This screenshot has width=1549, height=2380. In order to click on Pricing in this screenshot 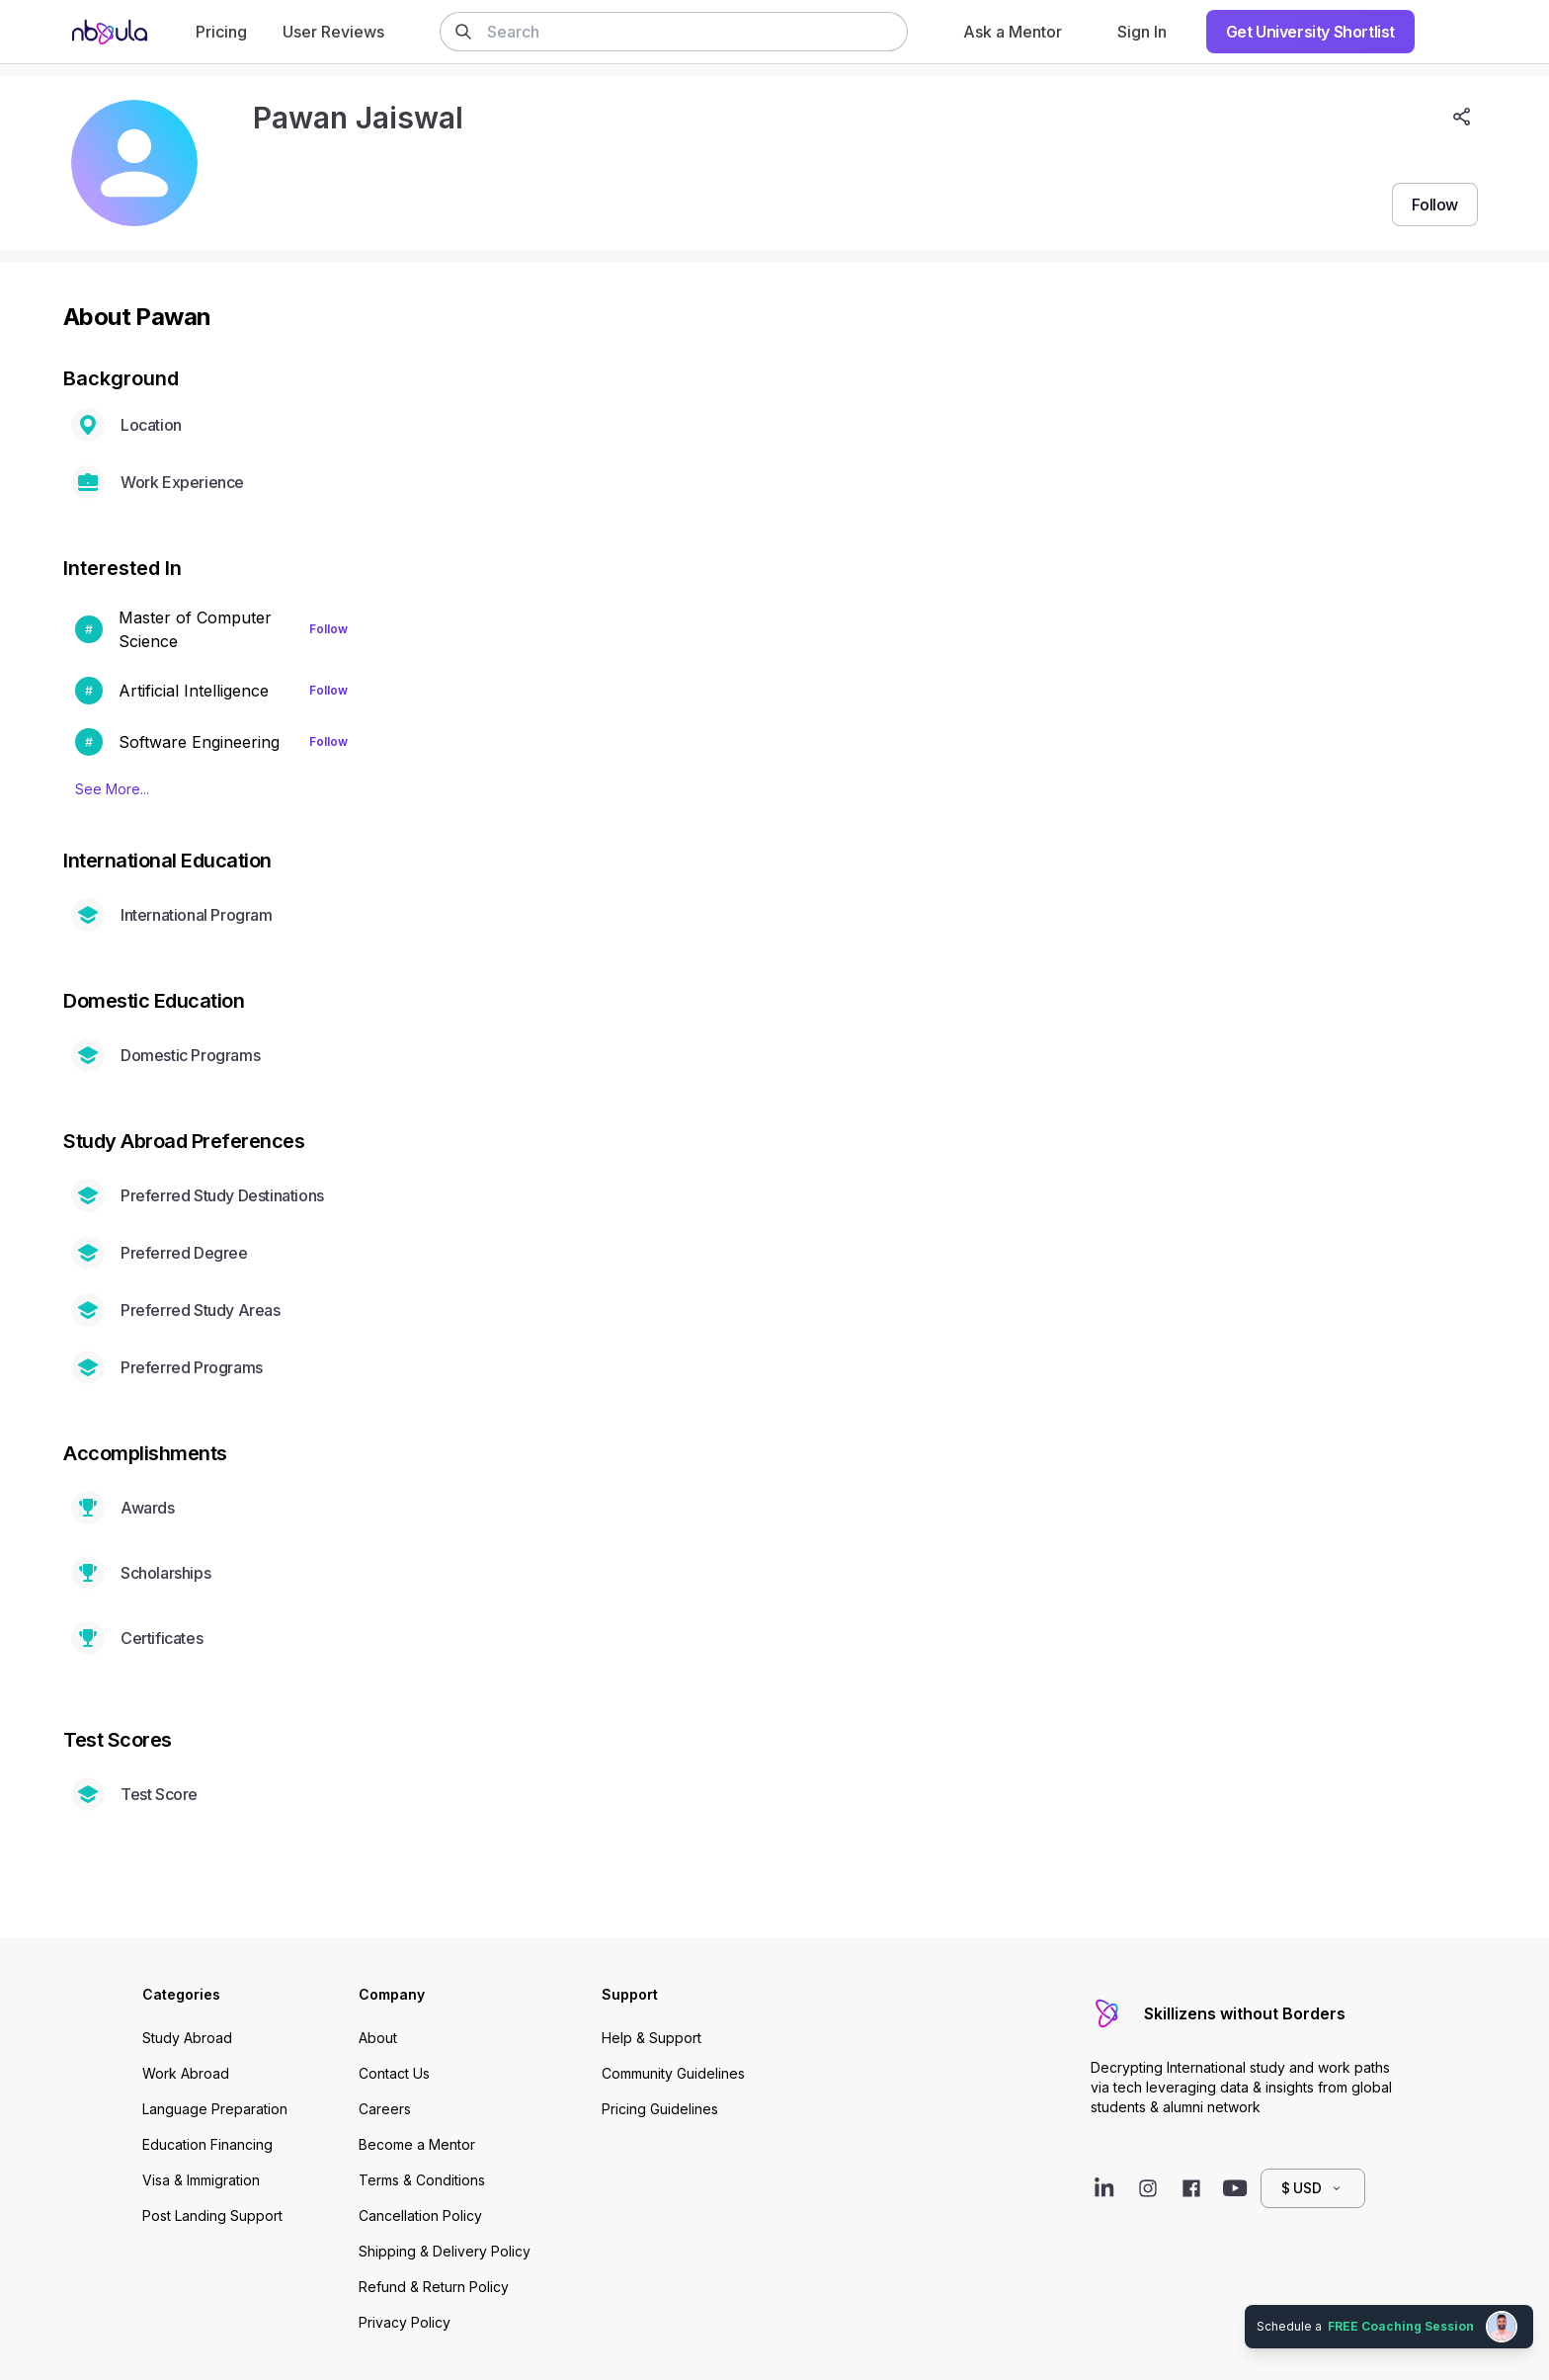, I will do `click(221, 31)`.